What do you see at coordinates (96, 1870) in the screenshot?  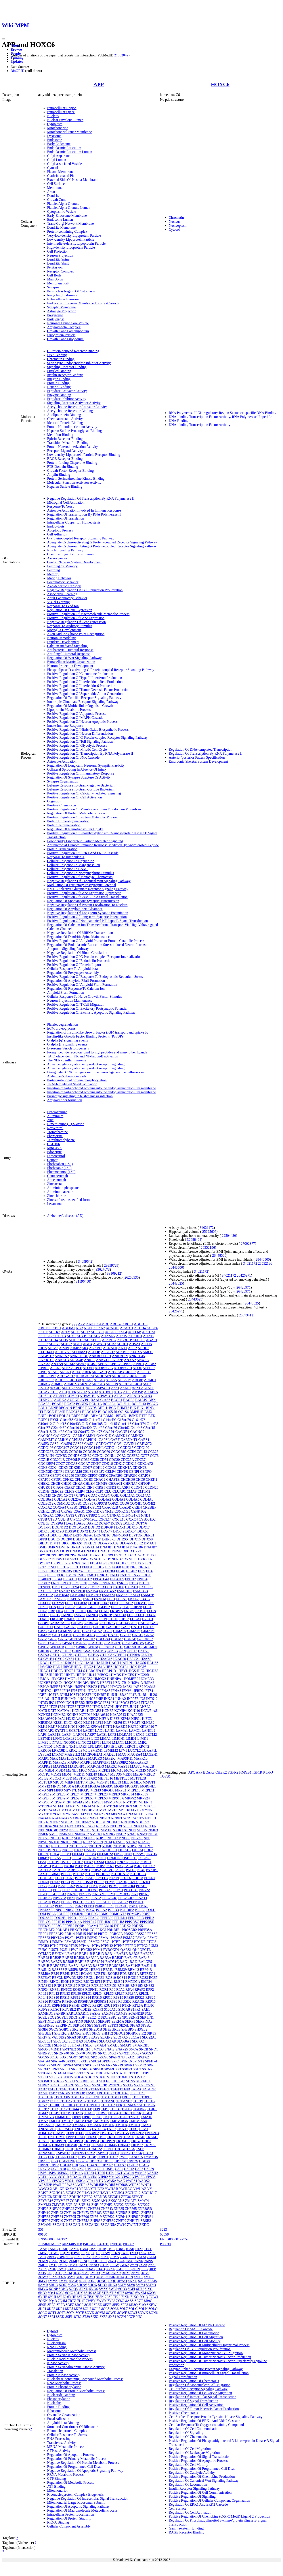 I see `PARVA` at bounding box center [96, 1870].